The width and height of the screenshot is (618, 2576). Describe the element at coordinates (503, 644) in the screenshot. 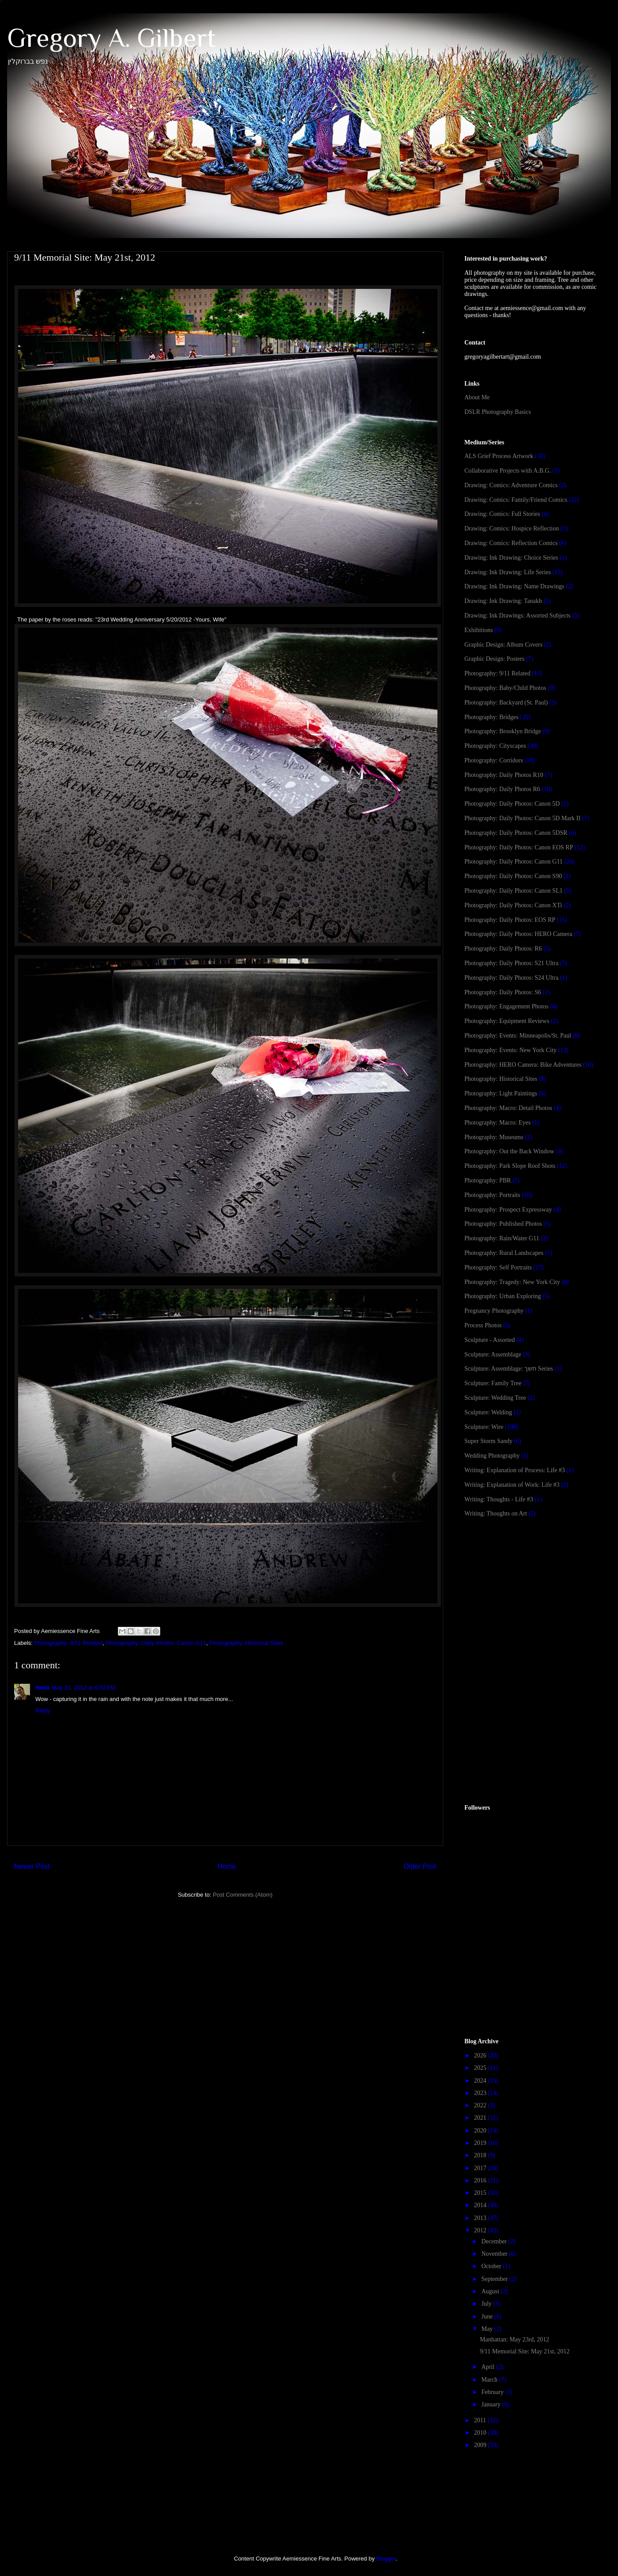

I see `Graphic Design: Album Covers` at that location.